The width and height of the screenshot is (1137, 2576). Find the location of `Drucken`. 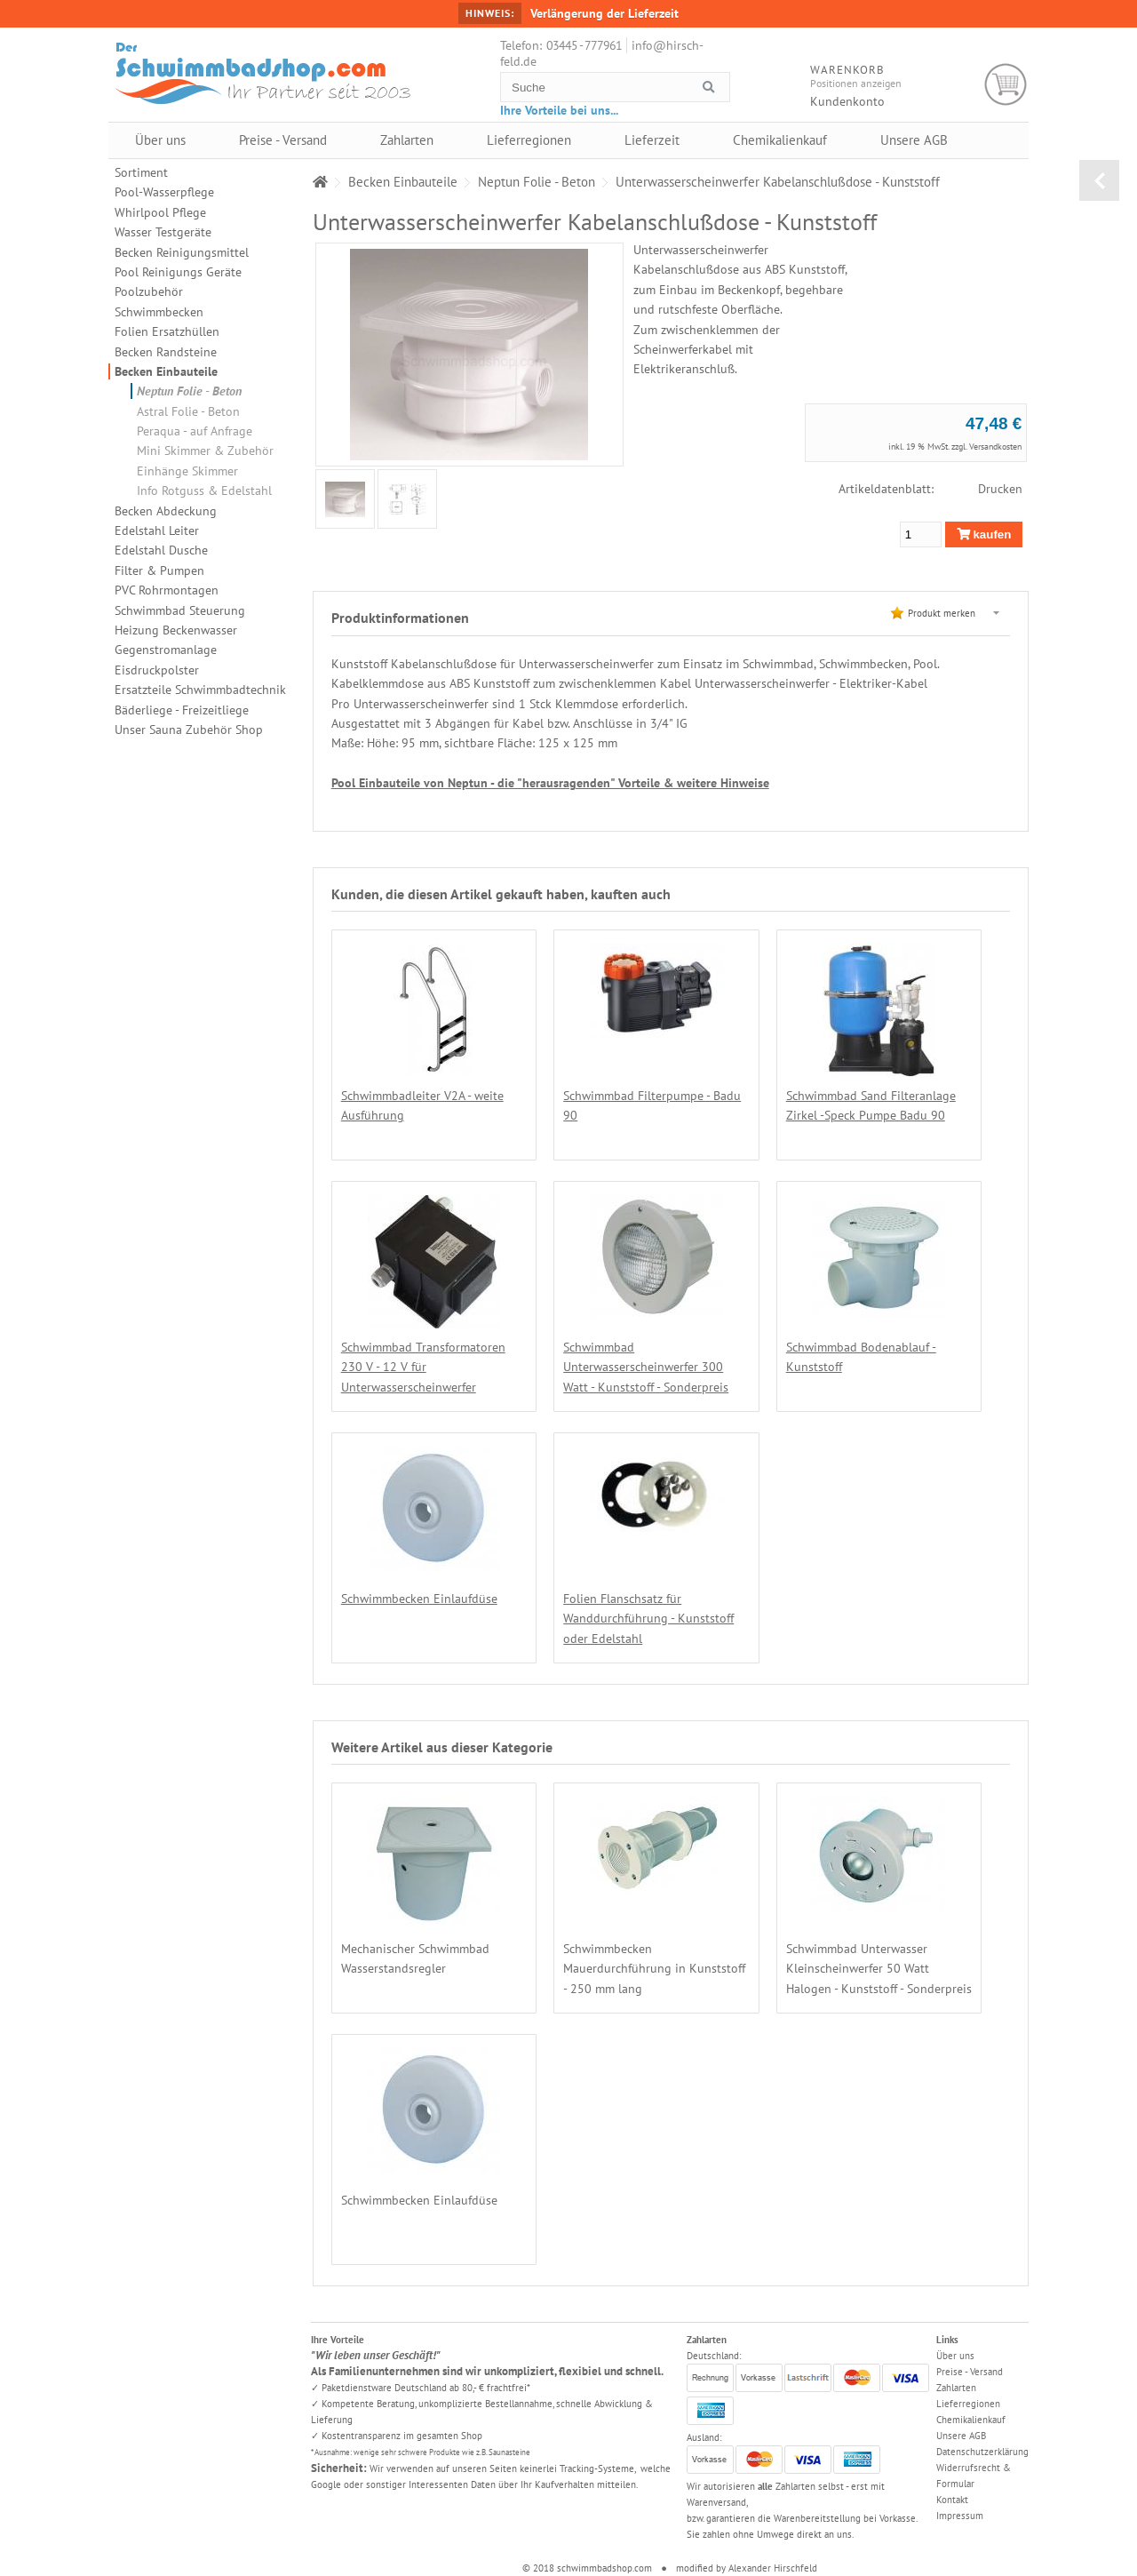

Drucken is located at coordinates (1000, 489).